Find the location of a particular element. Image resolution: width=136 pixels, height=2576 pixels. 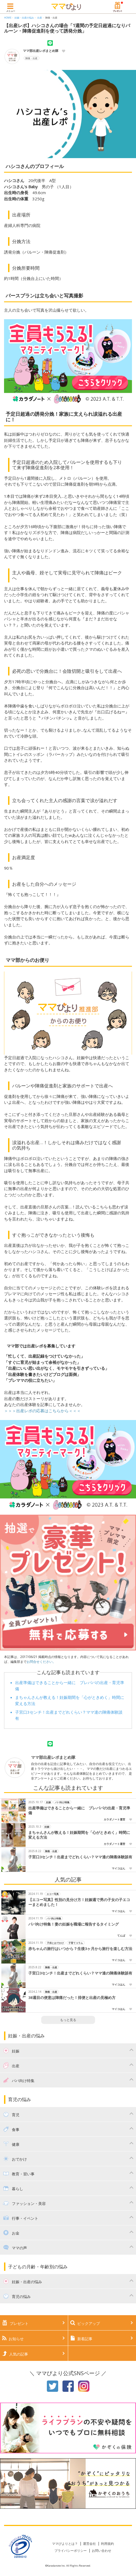

子宮口3センチ！出産までどれくらい？ママ達の陣痛体験談有 is located at coordinates (80, 1857).